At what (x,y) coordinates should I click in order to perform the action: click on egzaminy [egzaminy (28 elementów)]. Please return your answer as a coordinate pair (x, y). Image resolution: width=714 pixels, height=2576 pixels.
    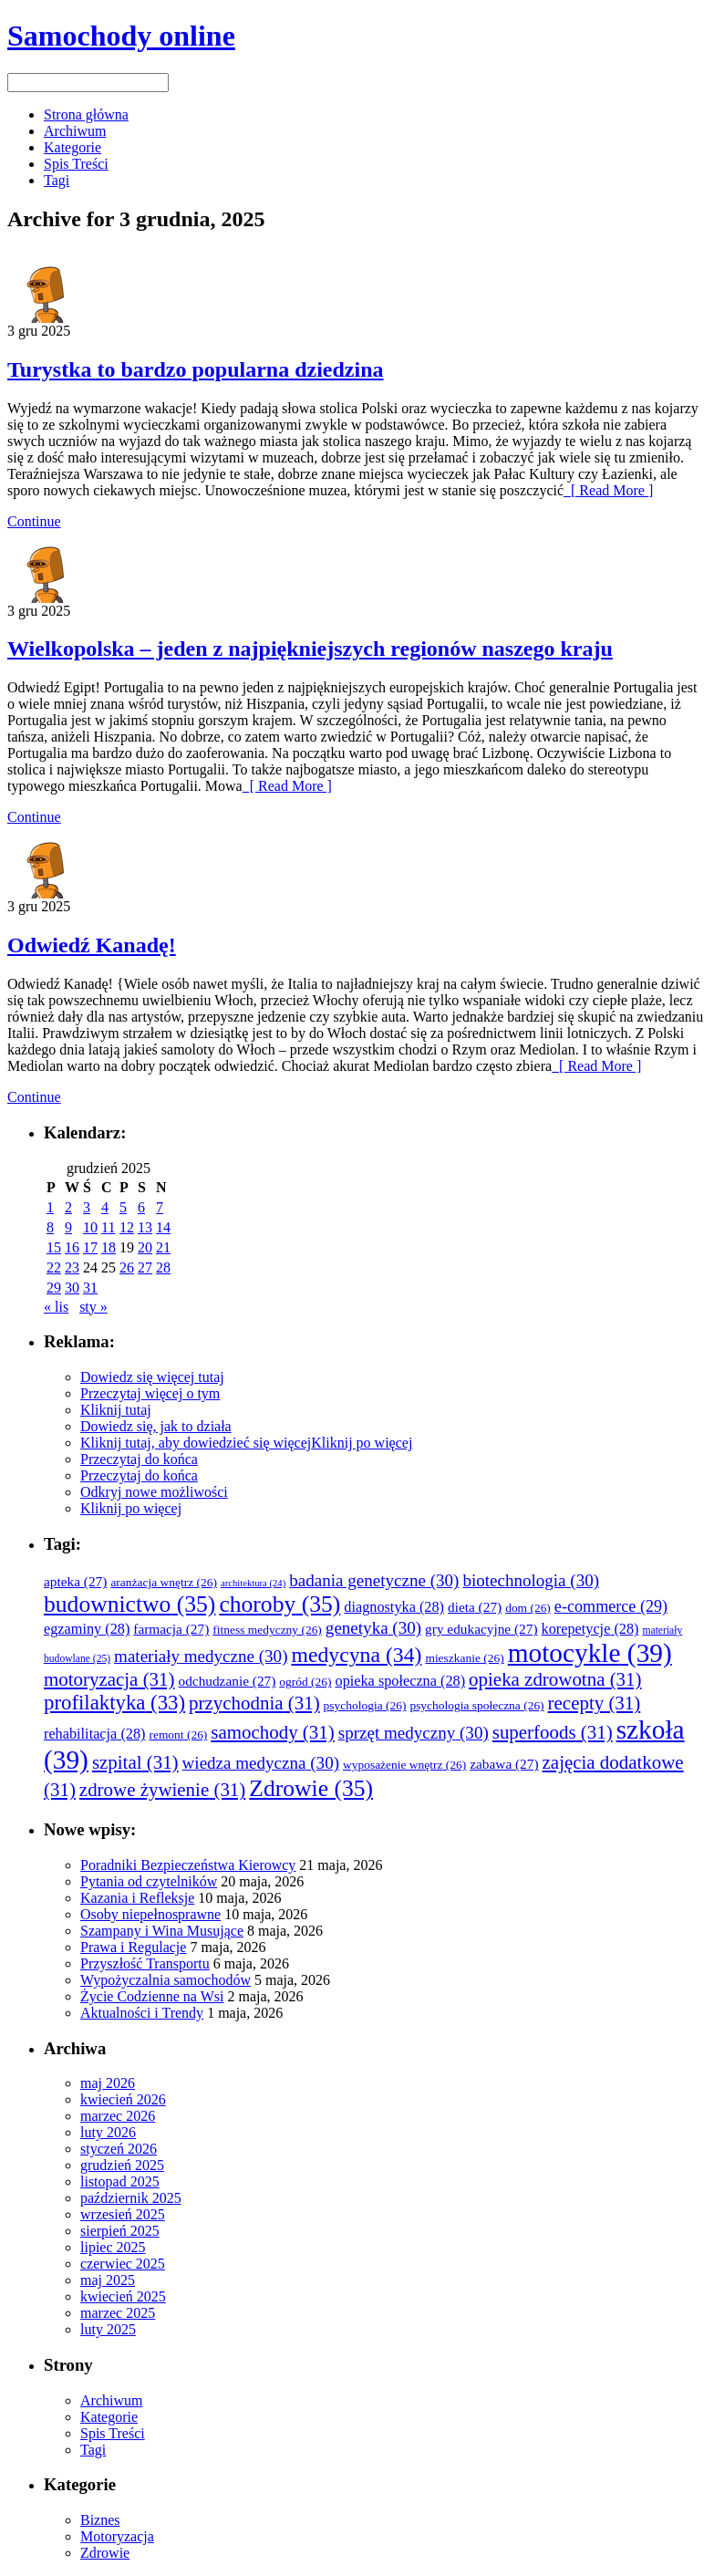
    Looking at the image, I should click on (86, 1629).